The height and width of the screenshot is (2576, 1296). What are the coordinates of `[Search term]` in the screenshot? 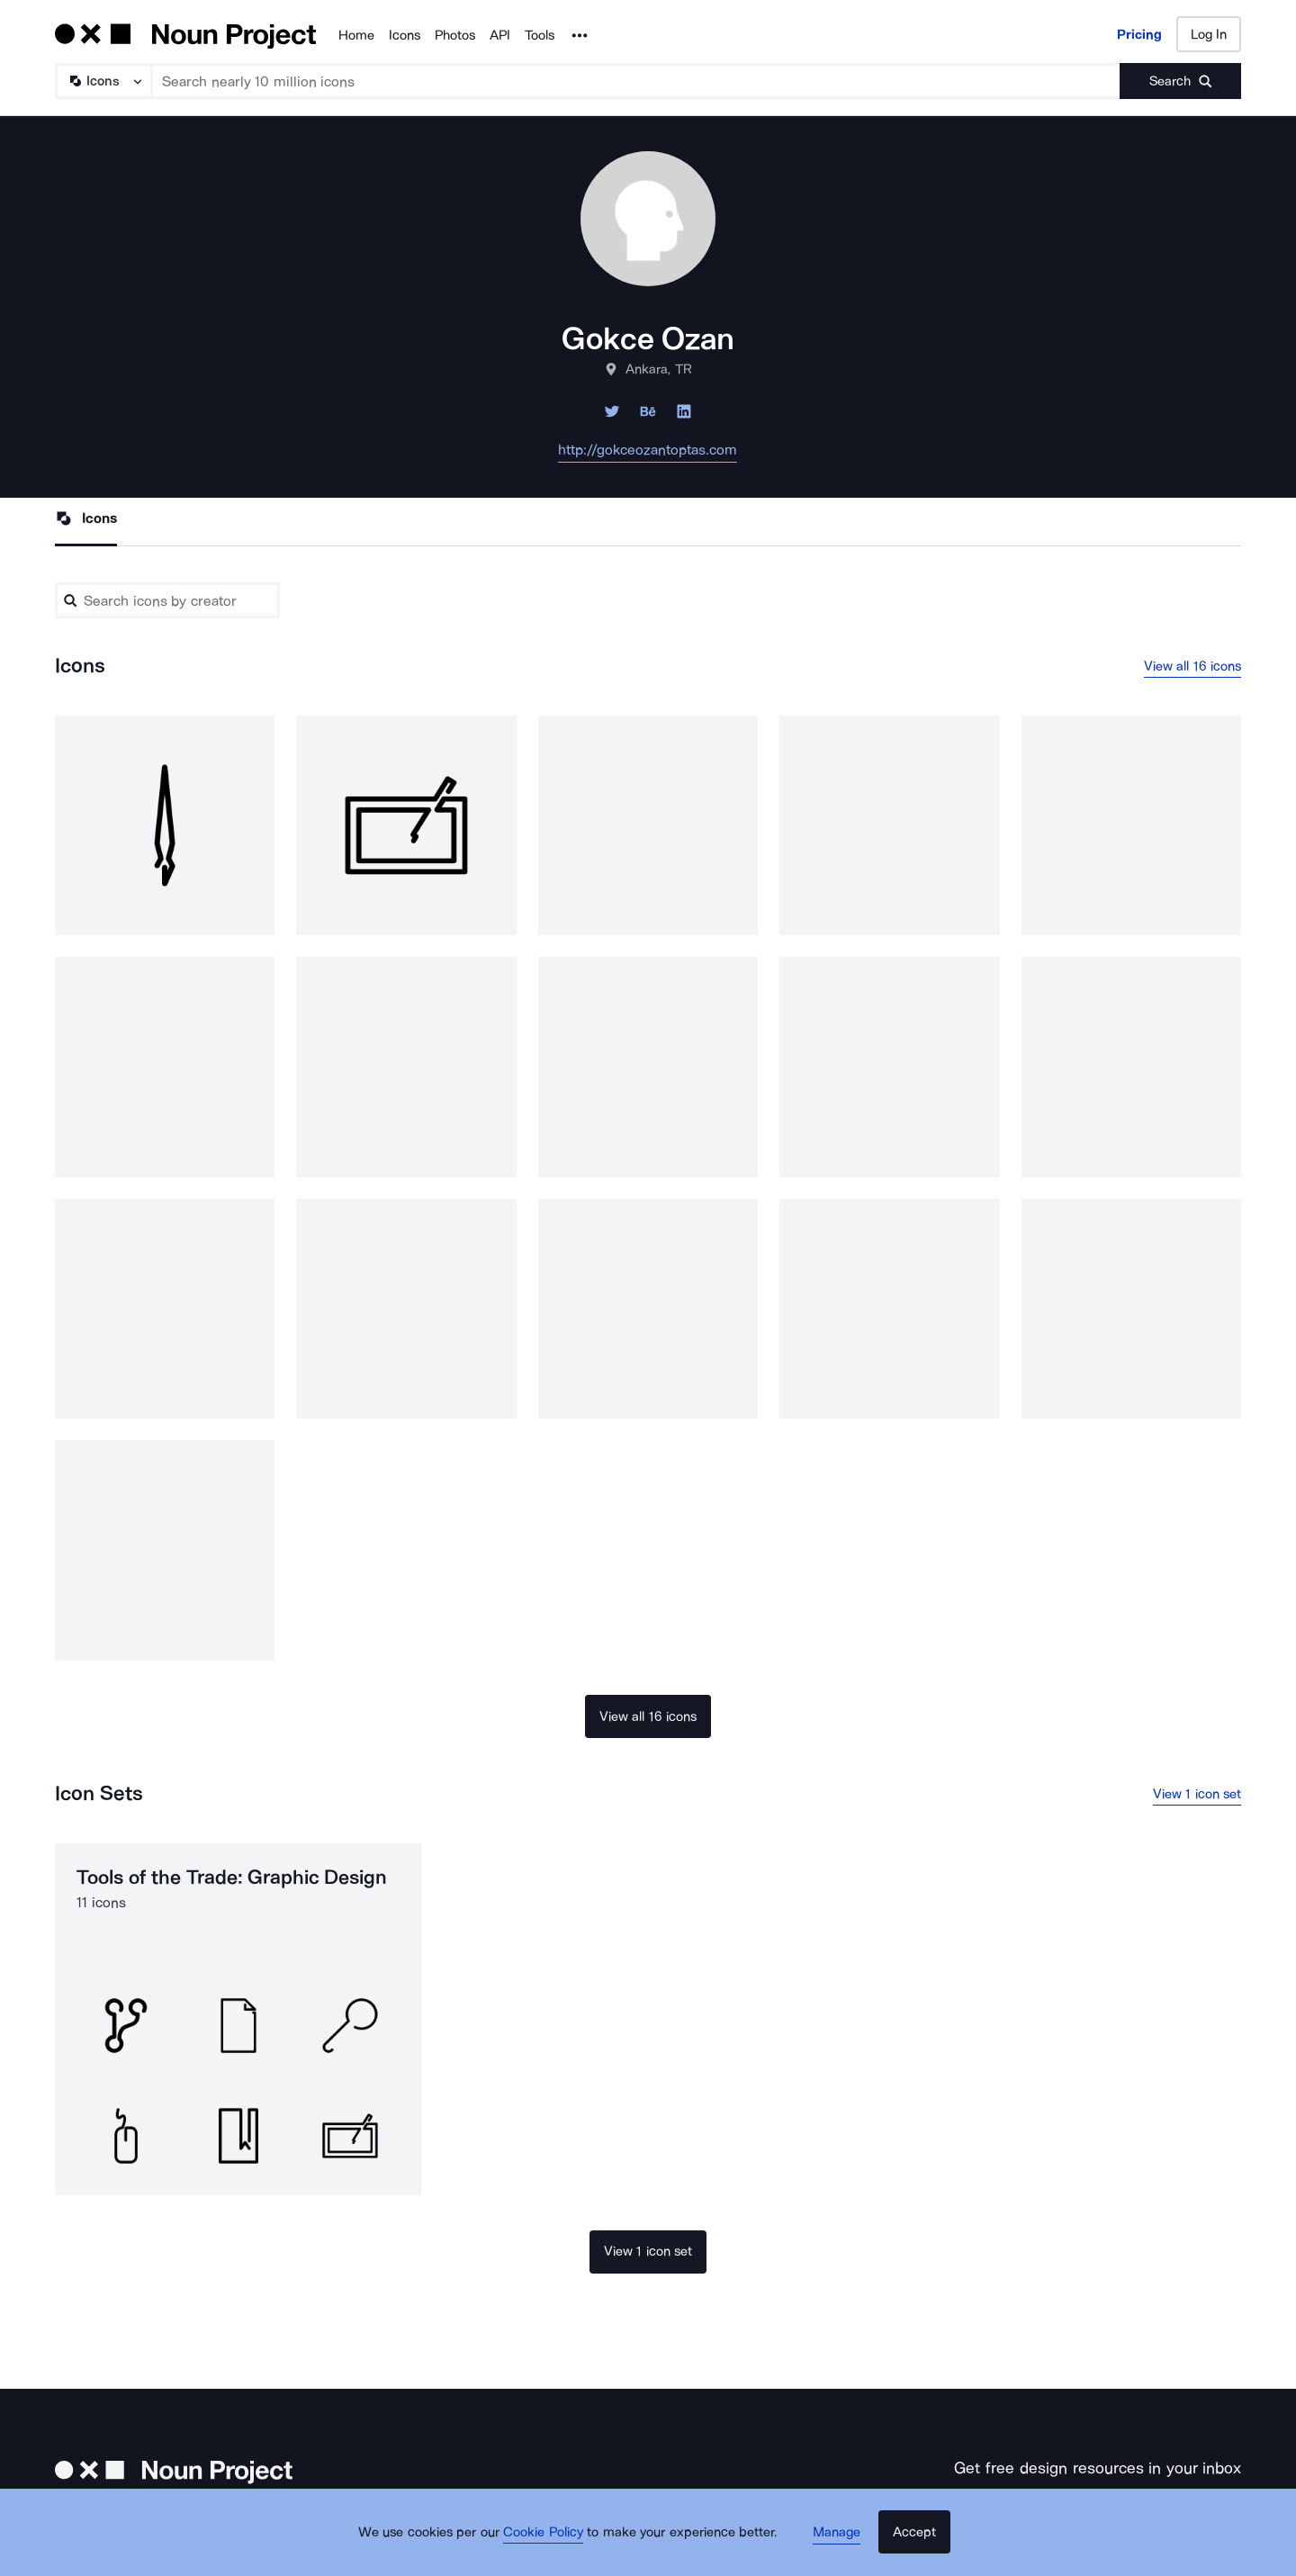 It's located at (636, 81).